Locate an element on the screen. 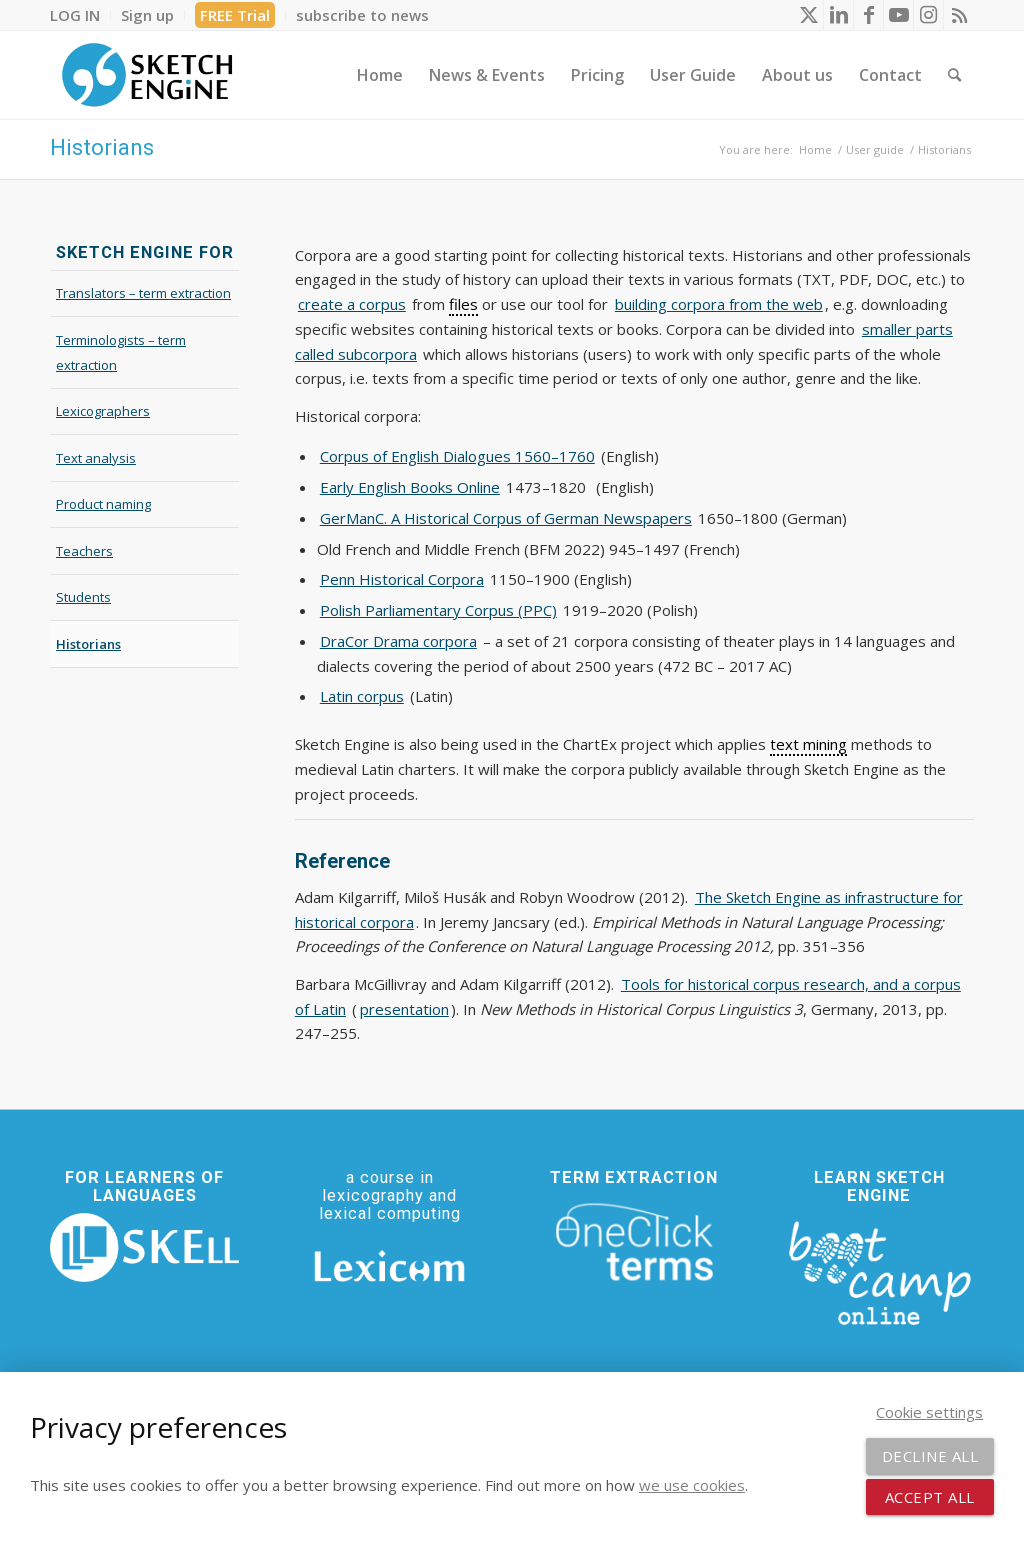 The height and width of the screenshot is (1545, 1024). [Link to LinkedIn] is located at coordinates (838, 15).